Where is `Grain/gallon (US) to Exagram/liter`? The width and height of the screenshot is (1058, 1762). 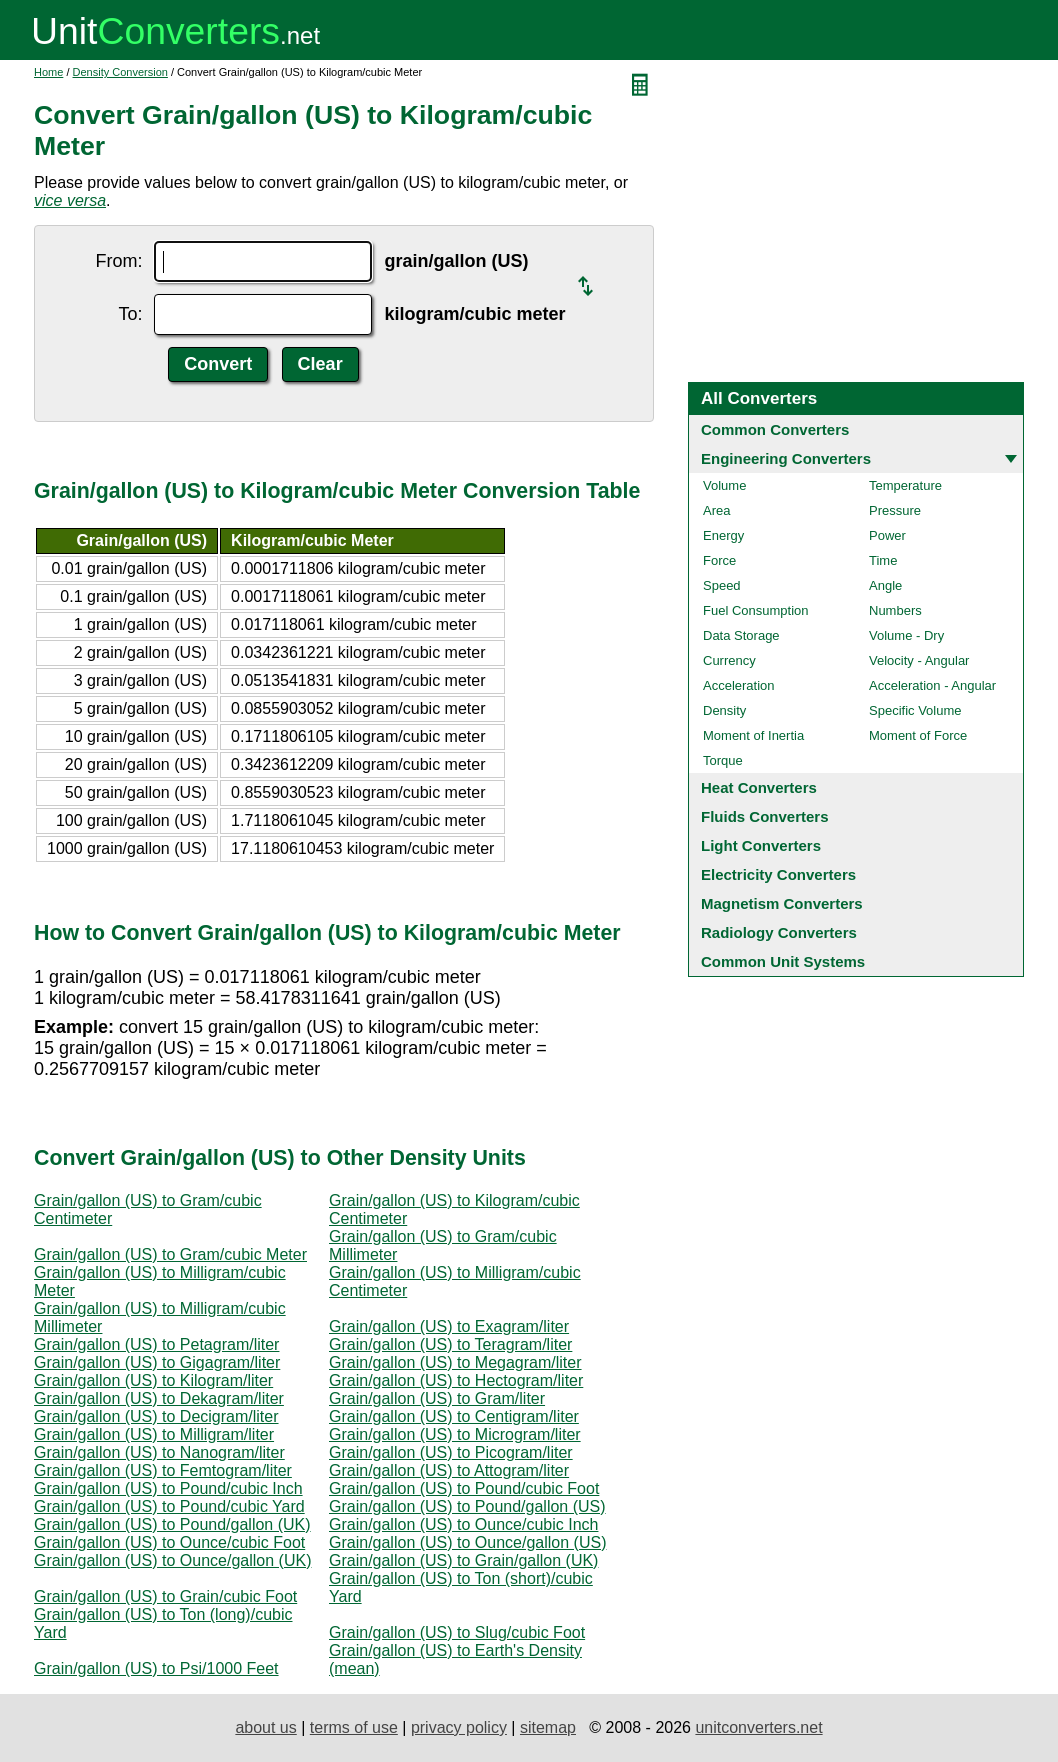 Grain/gallon (US) to Exagram/liter is located at coordinates (449, 1326).